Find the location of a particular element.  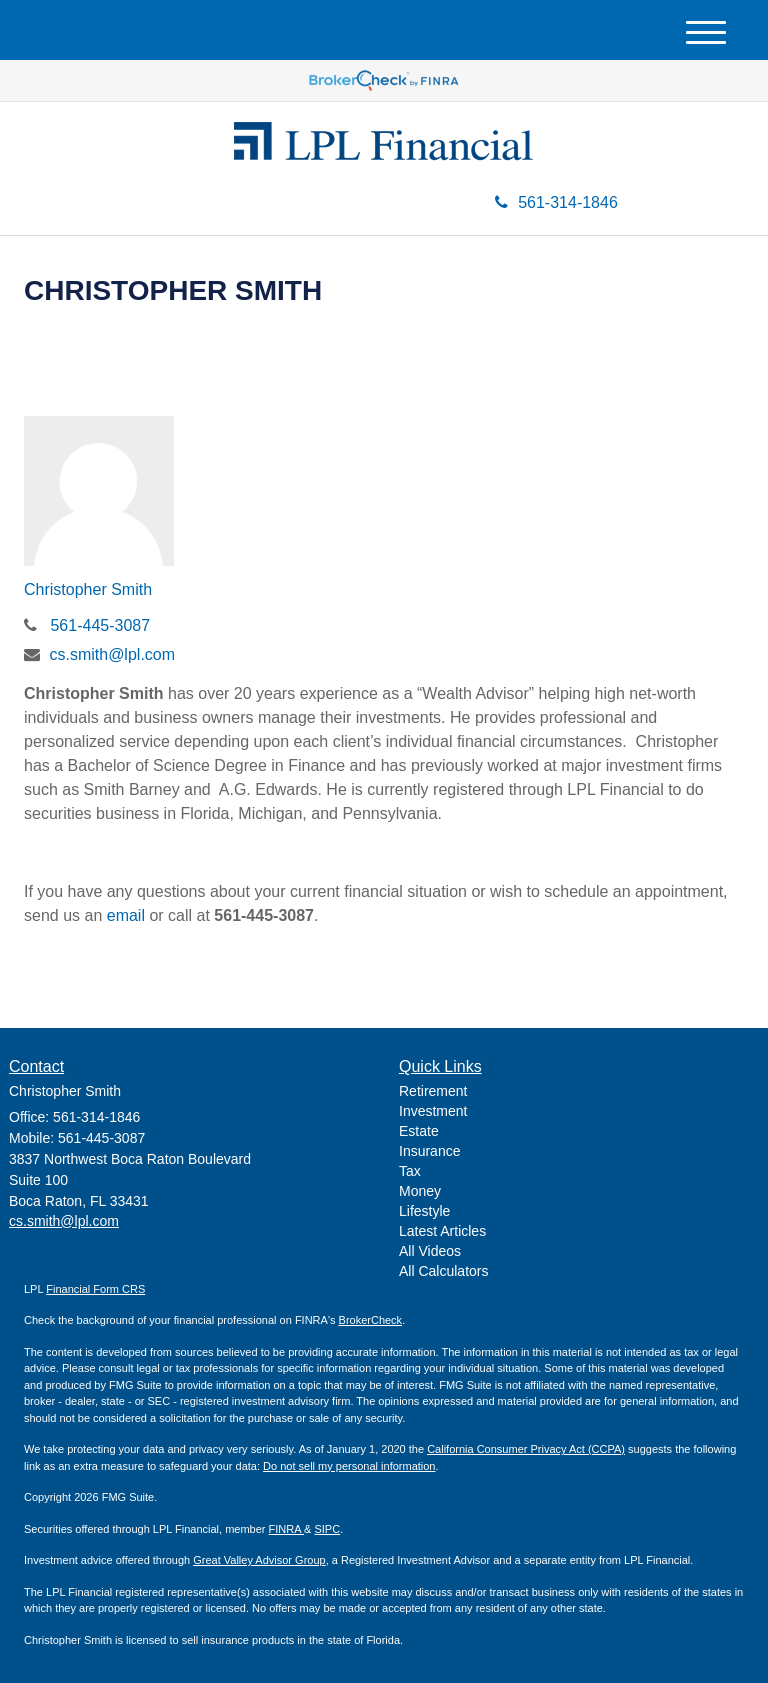

All Calculators is located at coordinates (443, 1271).